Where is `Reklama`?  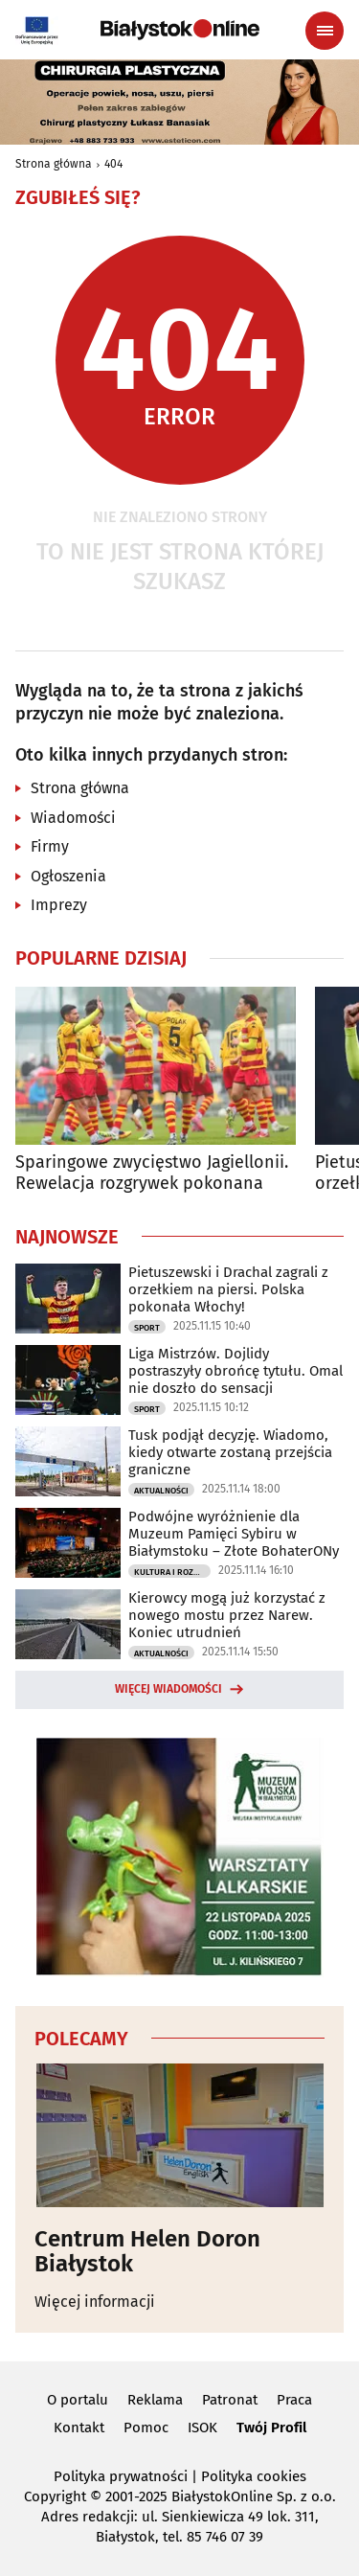 Reklama is located at coordinates (155, 2399).